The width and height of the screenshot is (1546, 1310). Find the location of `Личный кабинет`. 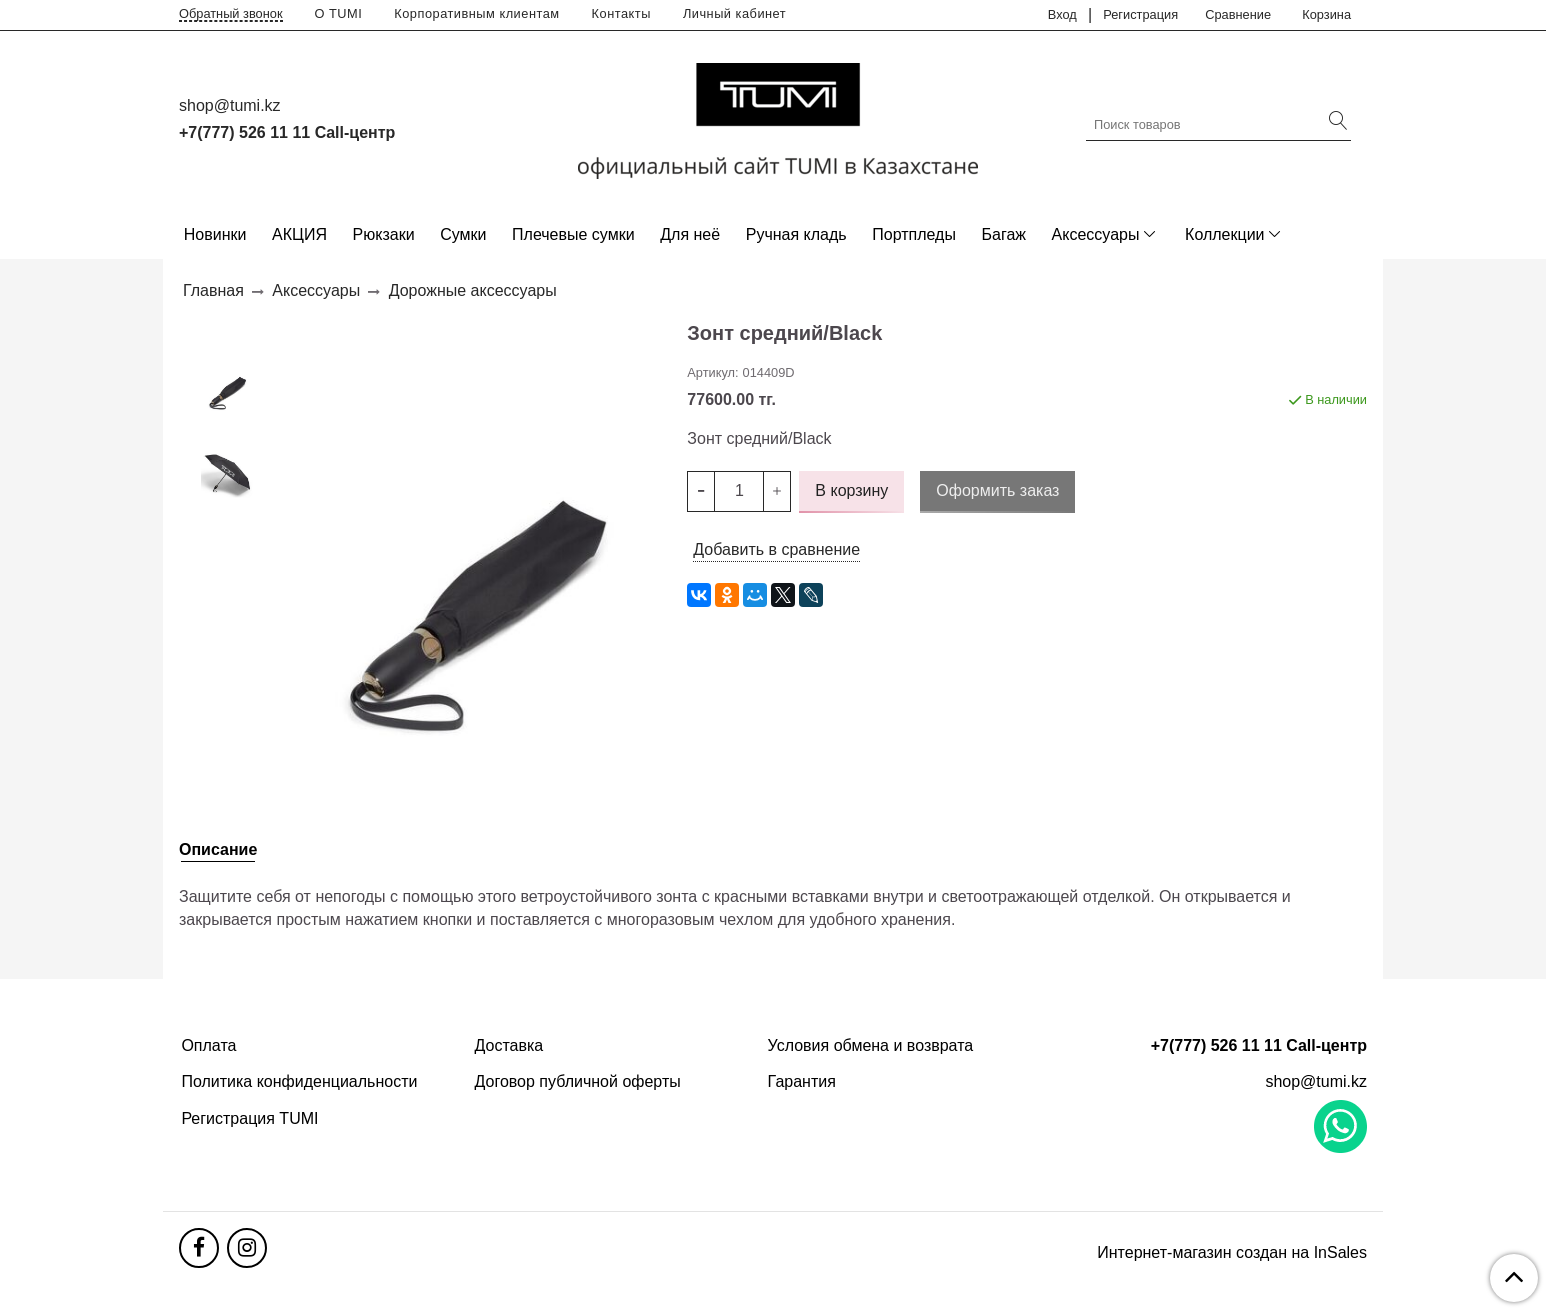

Личный кабинет is located at coordinates (734, 13).